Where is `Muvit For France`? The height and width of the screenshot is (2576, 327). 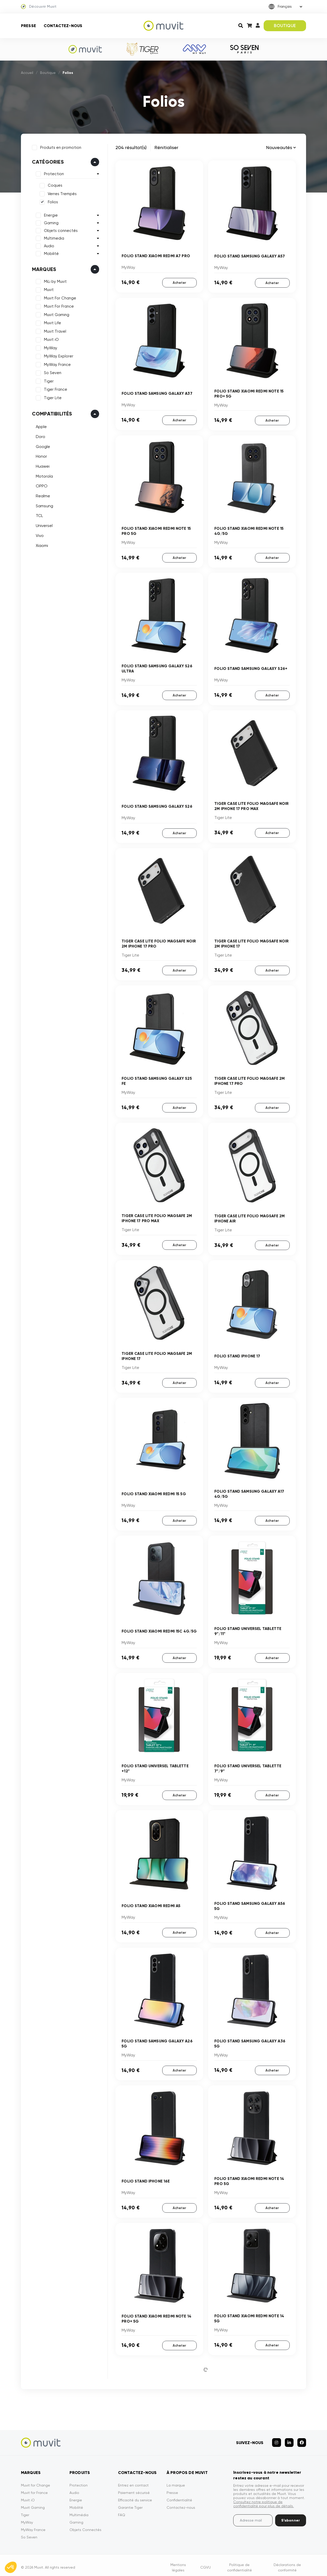 Muvit For France is located at coordinates (58, 305).